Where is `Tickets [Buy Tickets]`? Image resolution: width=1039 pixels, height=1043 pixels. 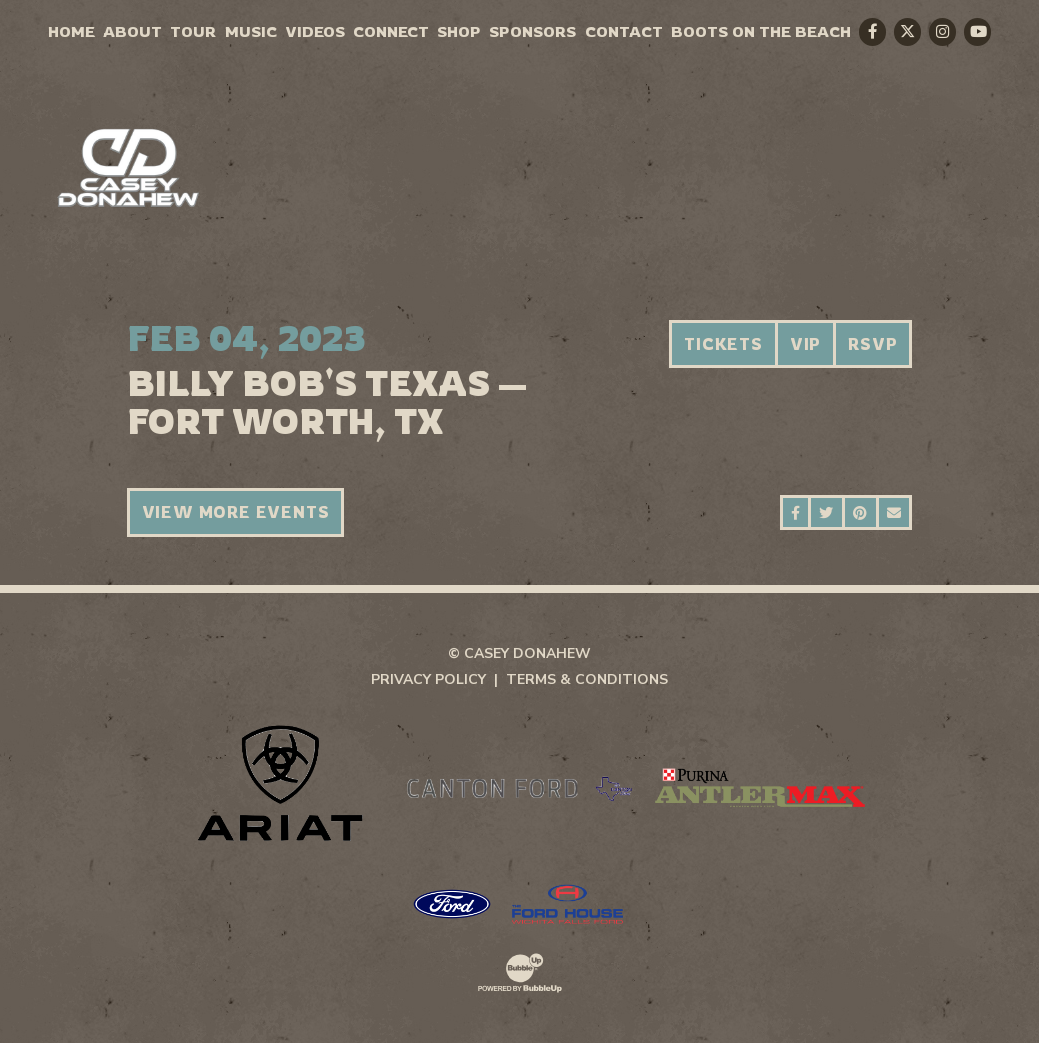
Tickets [Buy Tickets] is located at coordinates (723, 344).